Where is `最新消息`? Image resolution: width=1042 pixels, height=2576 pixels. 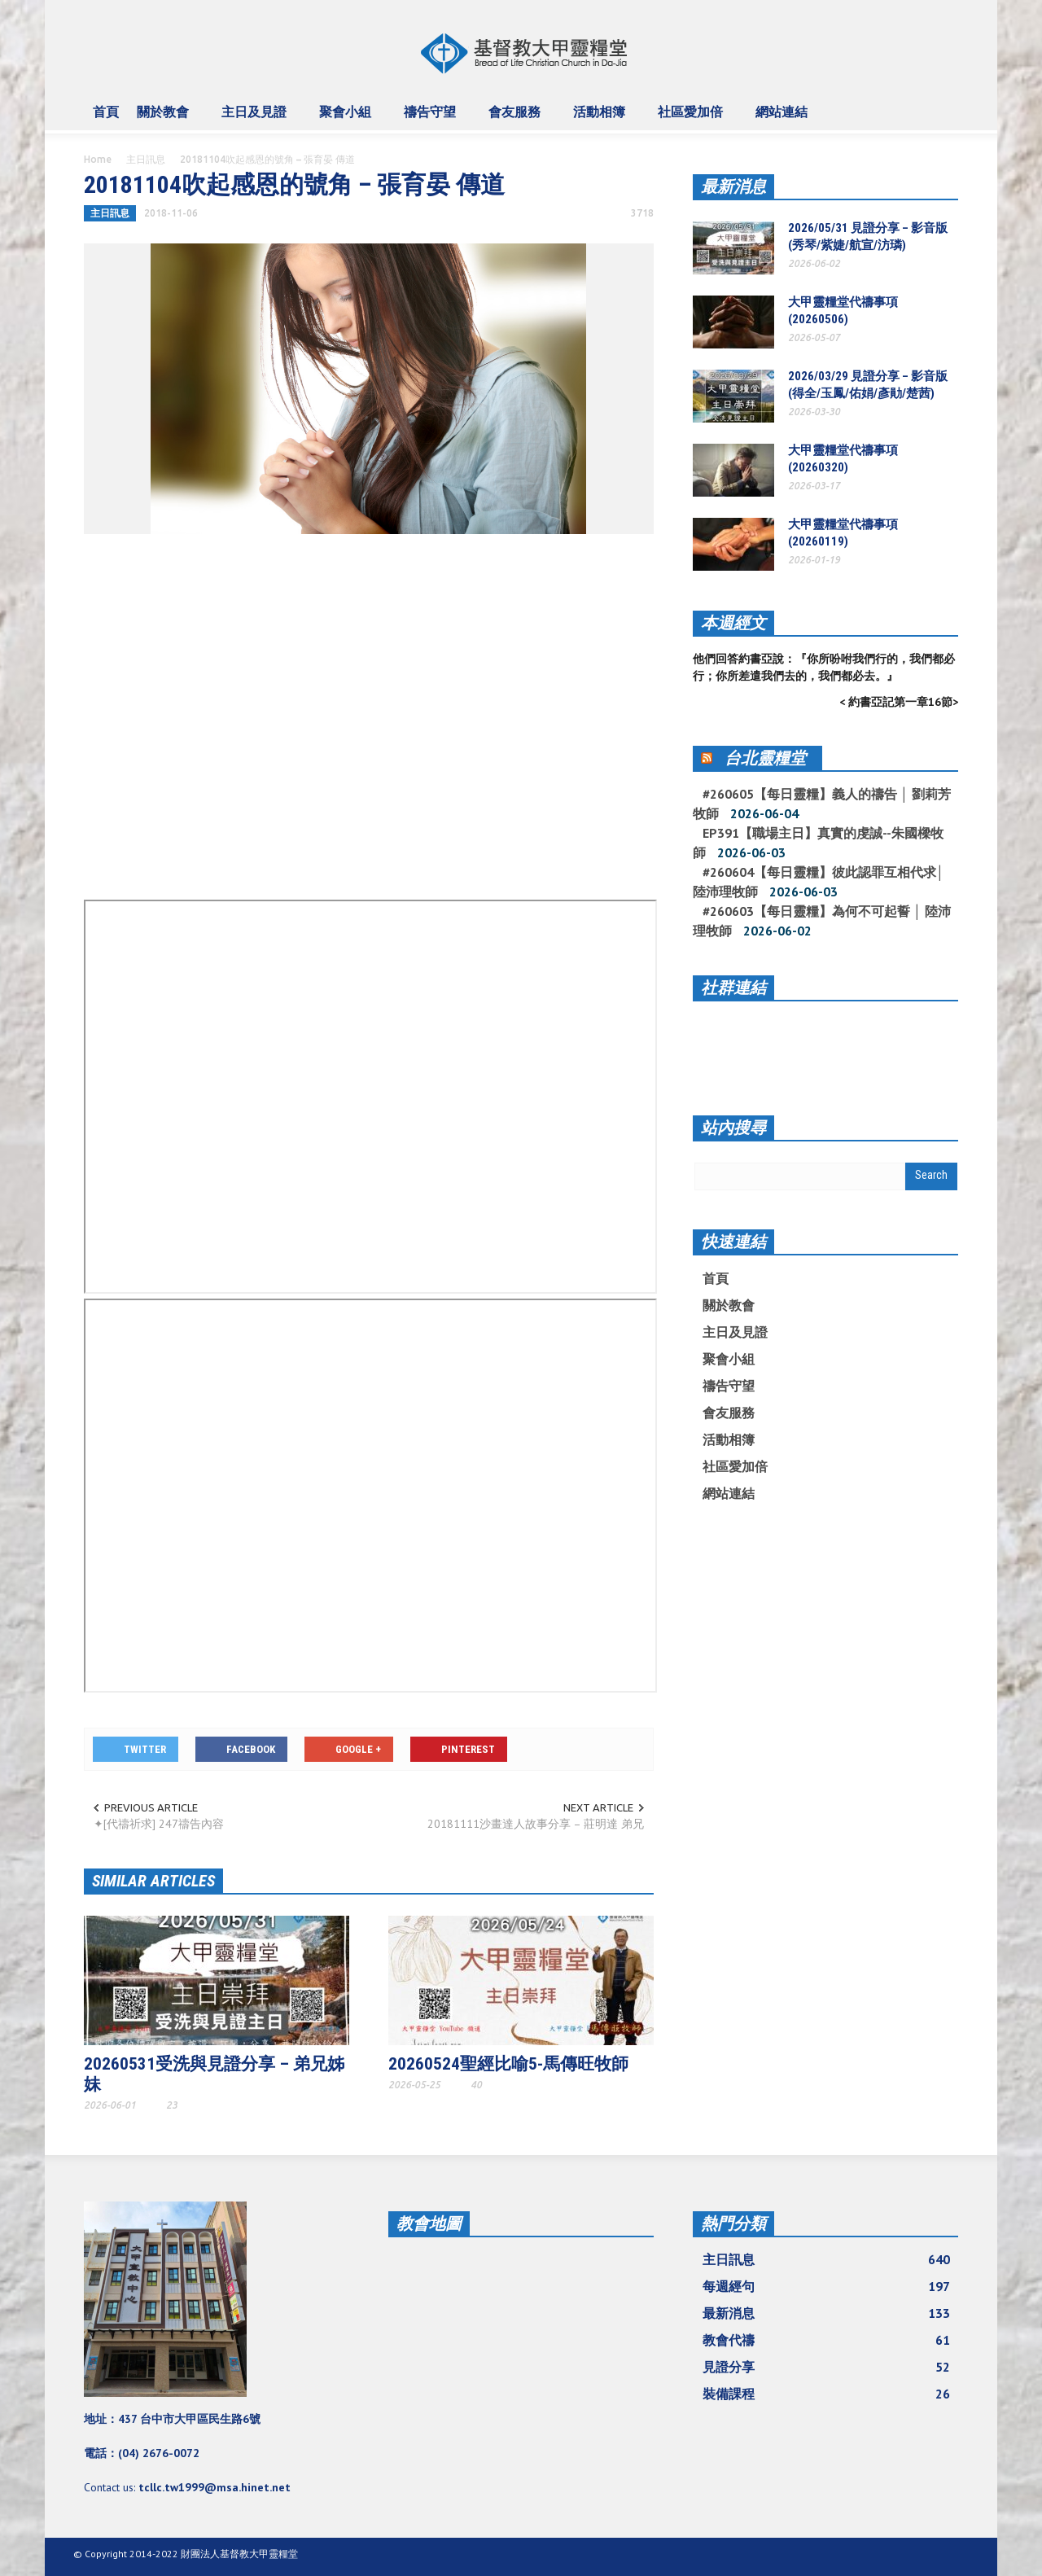 最新消息 is located at coordinates (733, 186).